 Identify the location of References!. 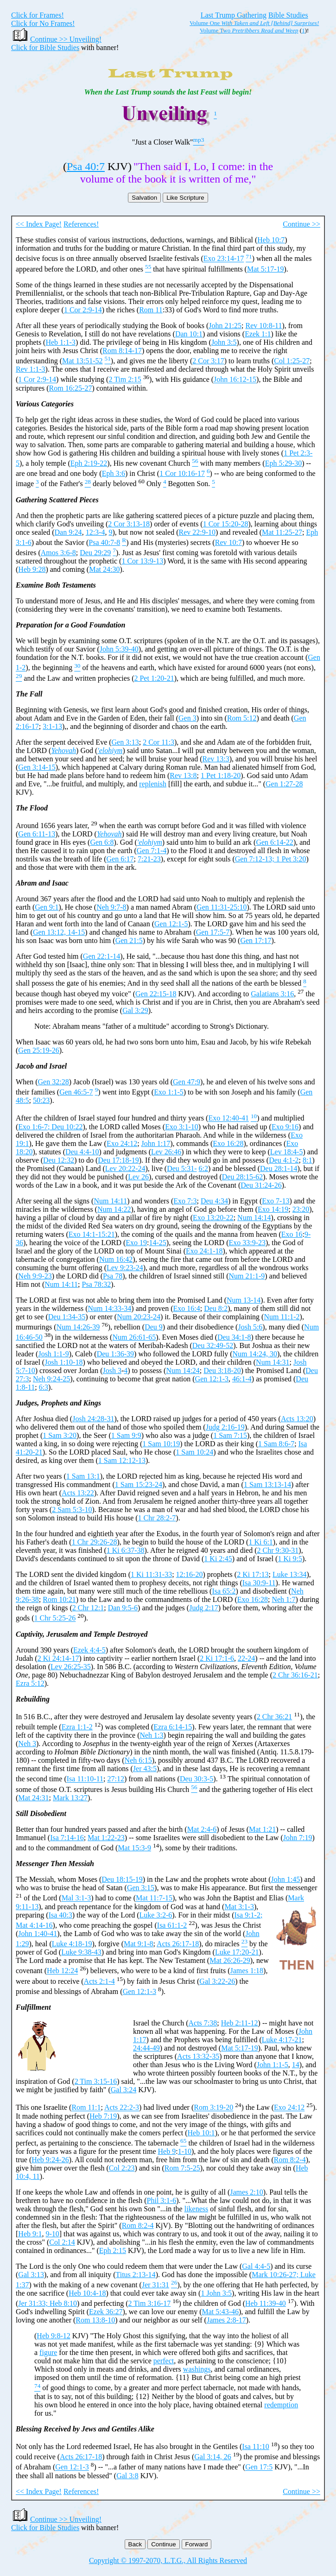
(81, 224).